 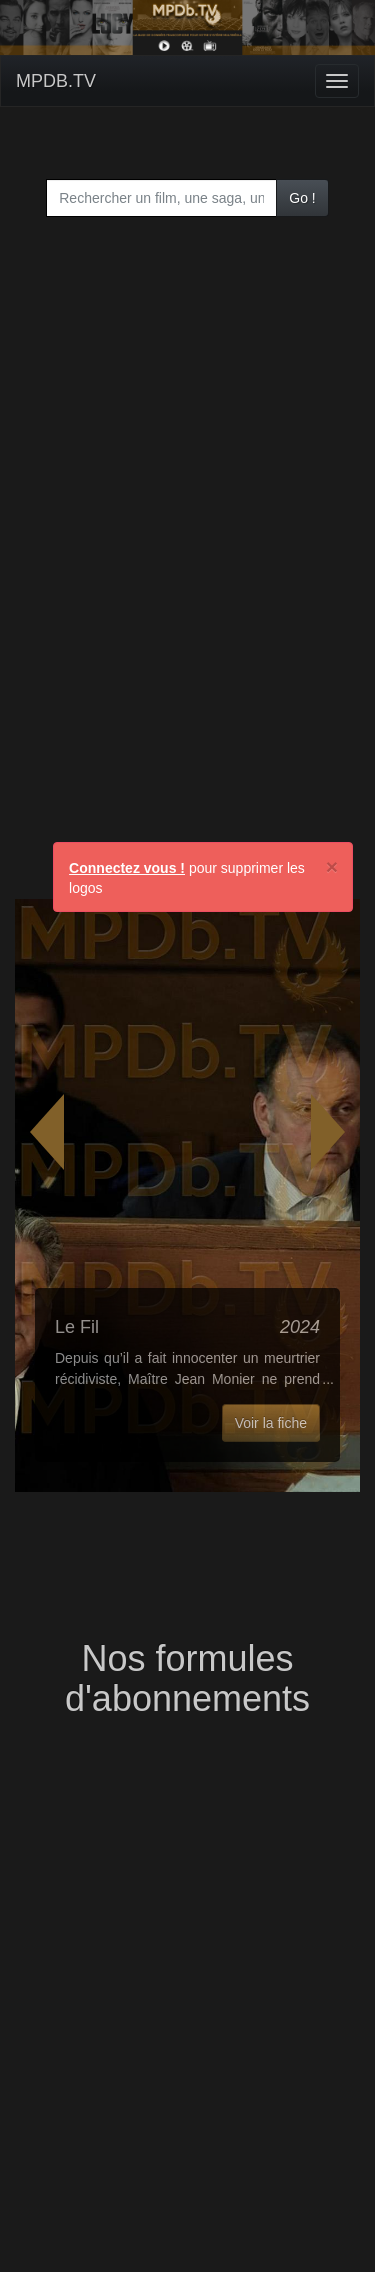 What do you see at coordinates (302, 198) in the screenshot?
I see `Go !` at bounding box center [302, 198].